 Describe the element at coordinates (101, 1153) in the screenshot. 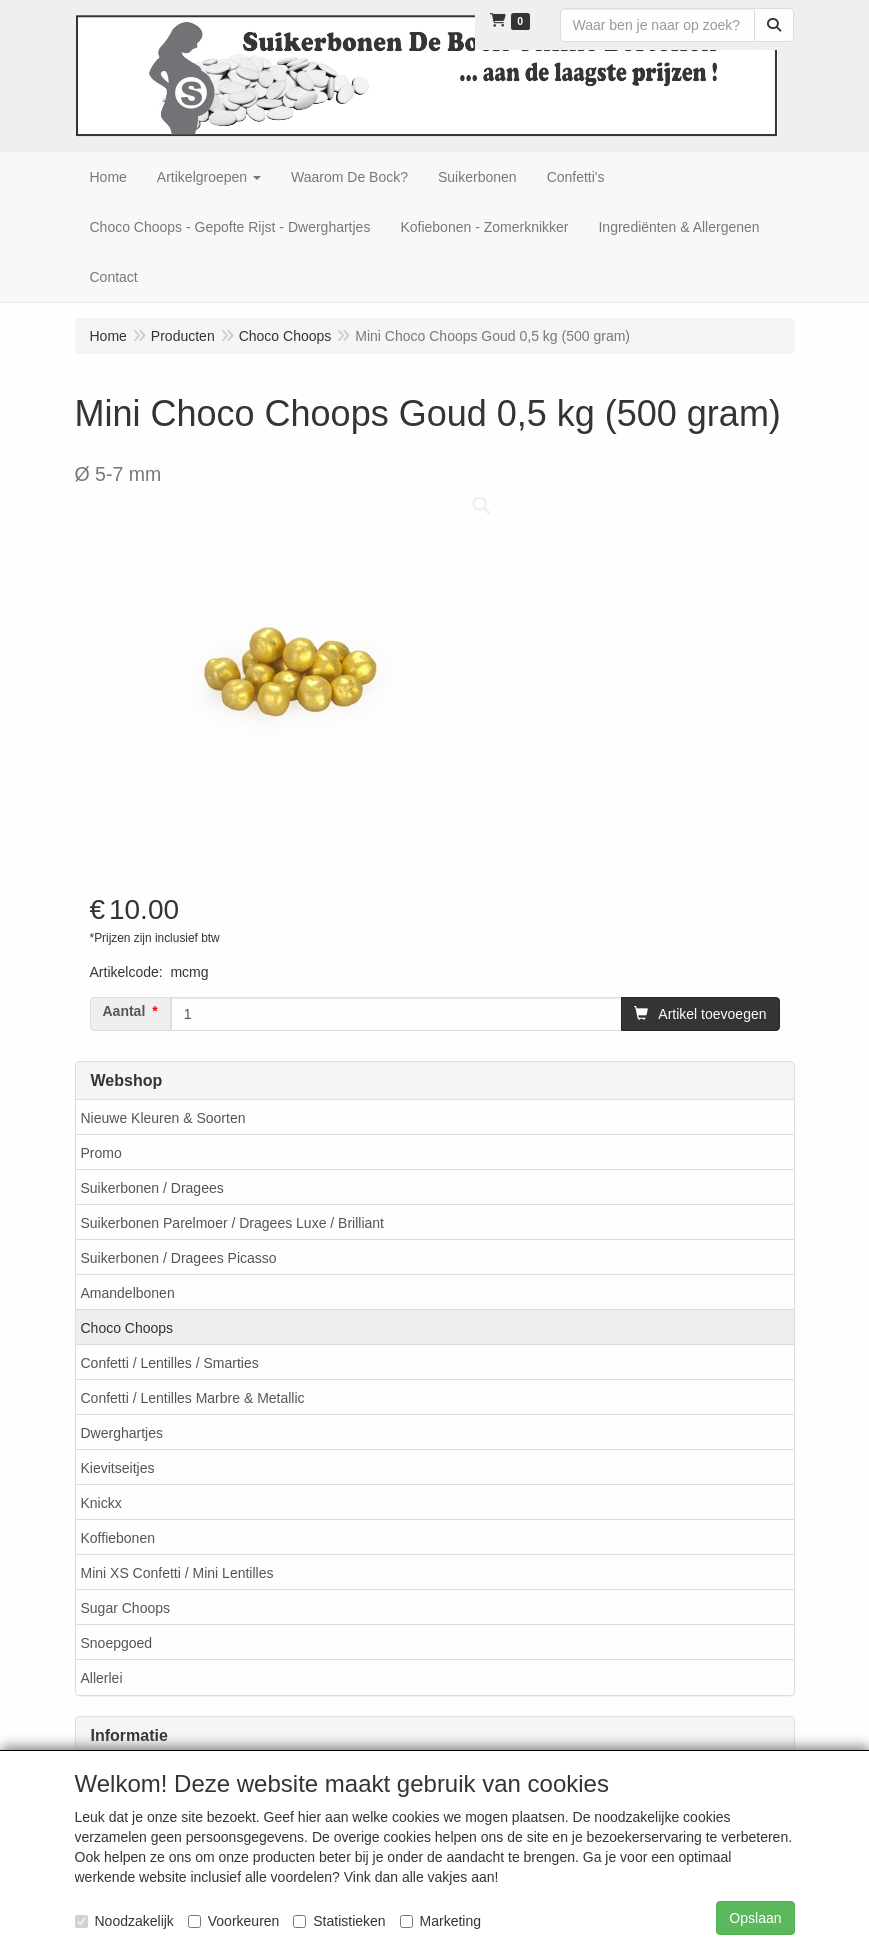

I see `Promo` at that location.